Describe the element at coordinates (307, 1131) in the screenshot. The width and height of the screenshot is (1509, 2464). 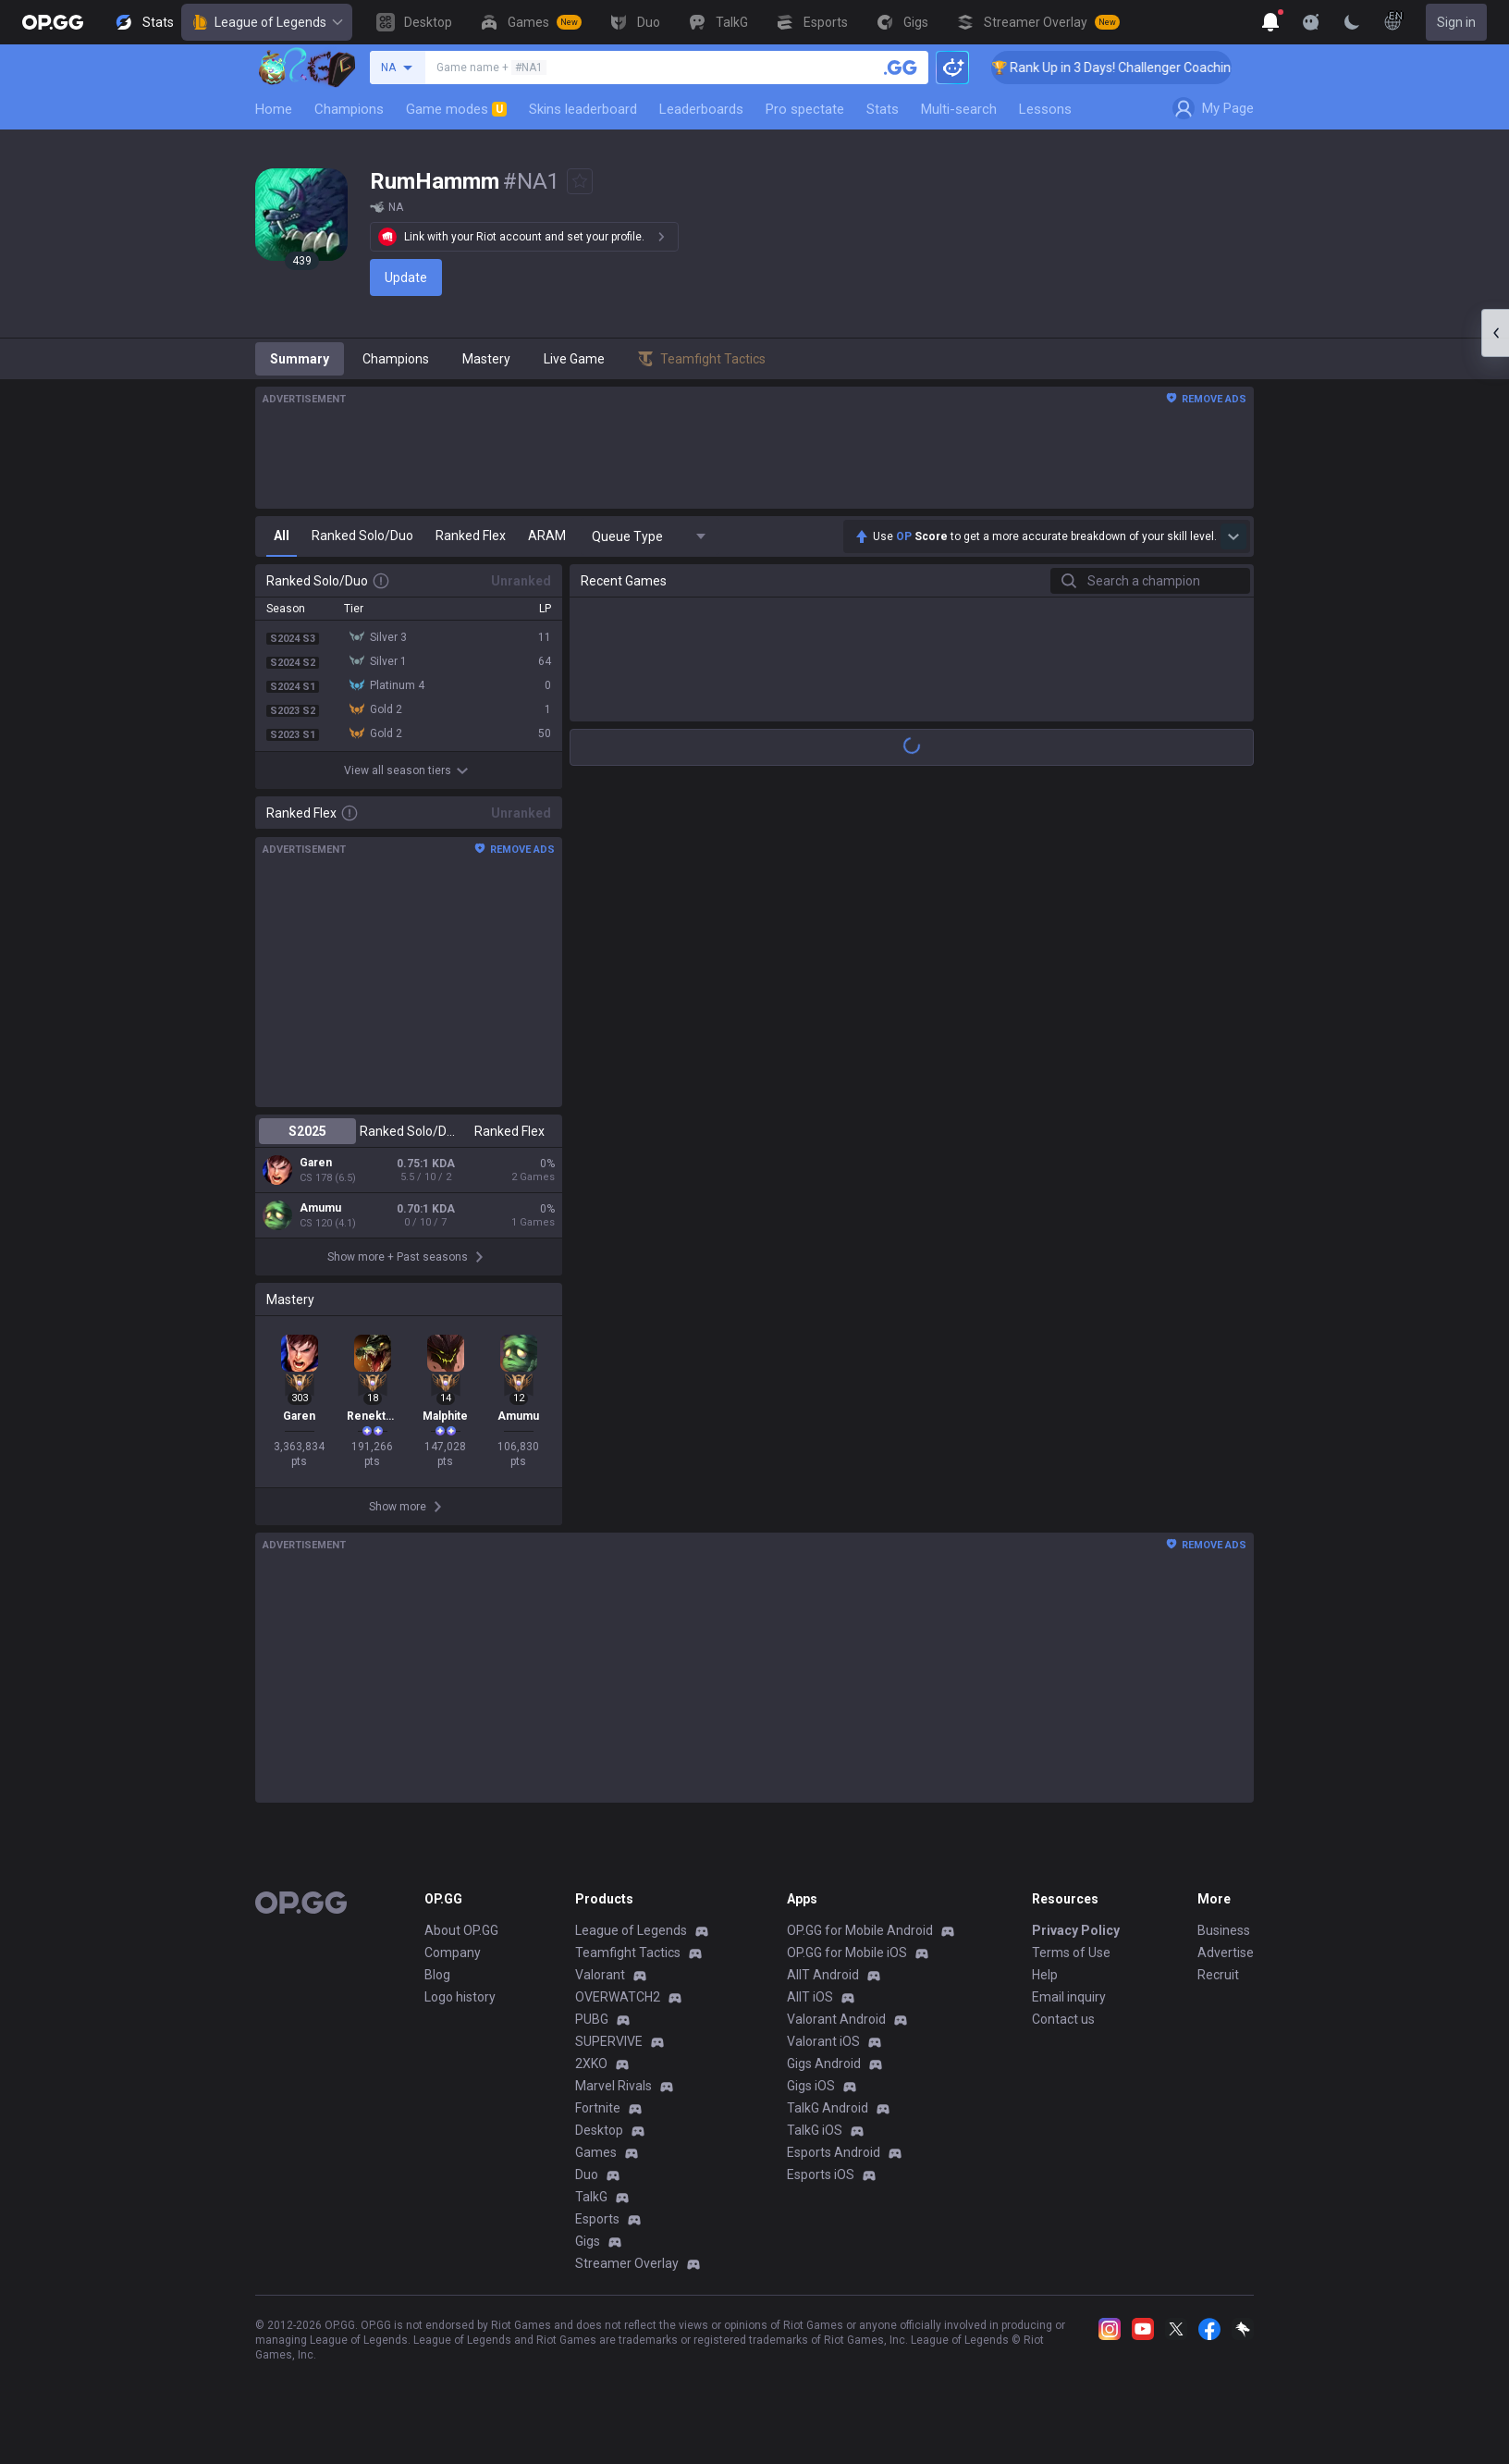
I see `S2025` at that location.